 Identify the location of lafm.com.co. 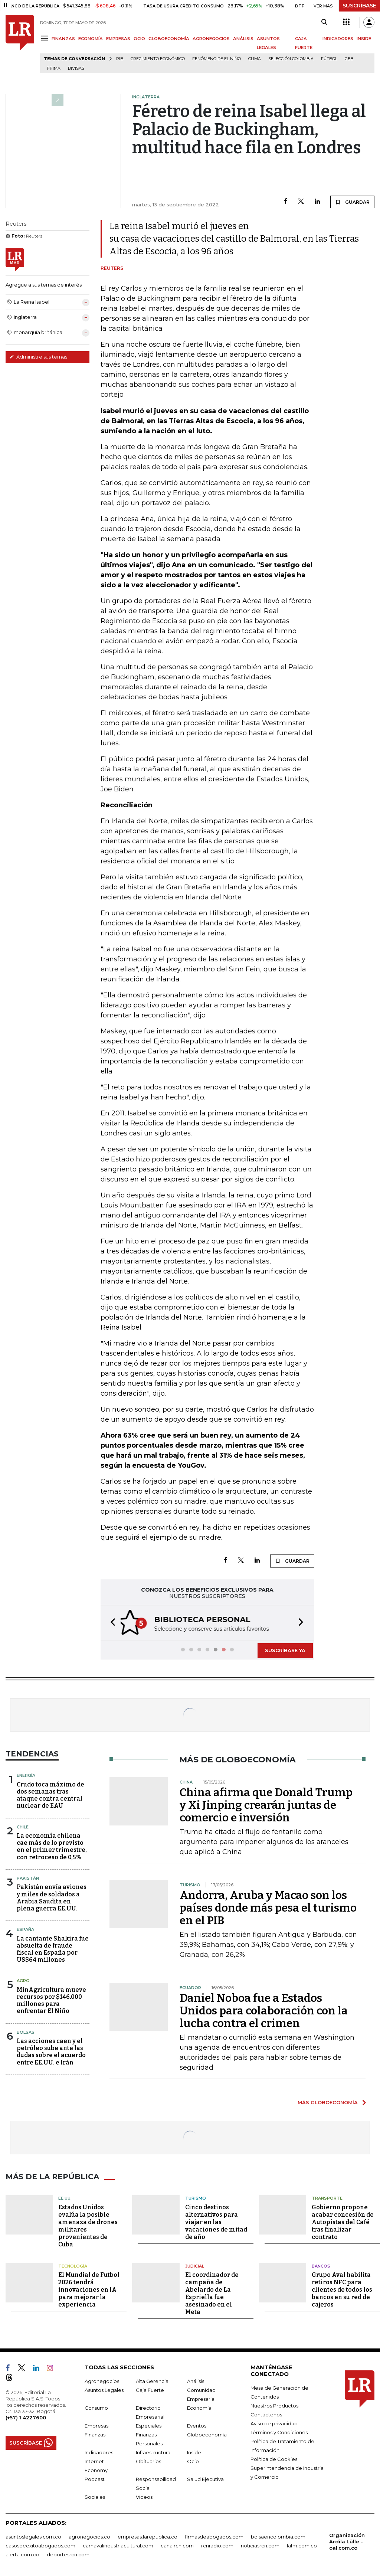
(302, 2545).